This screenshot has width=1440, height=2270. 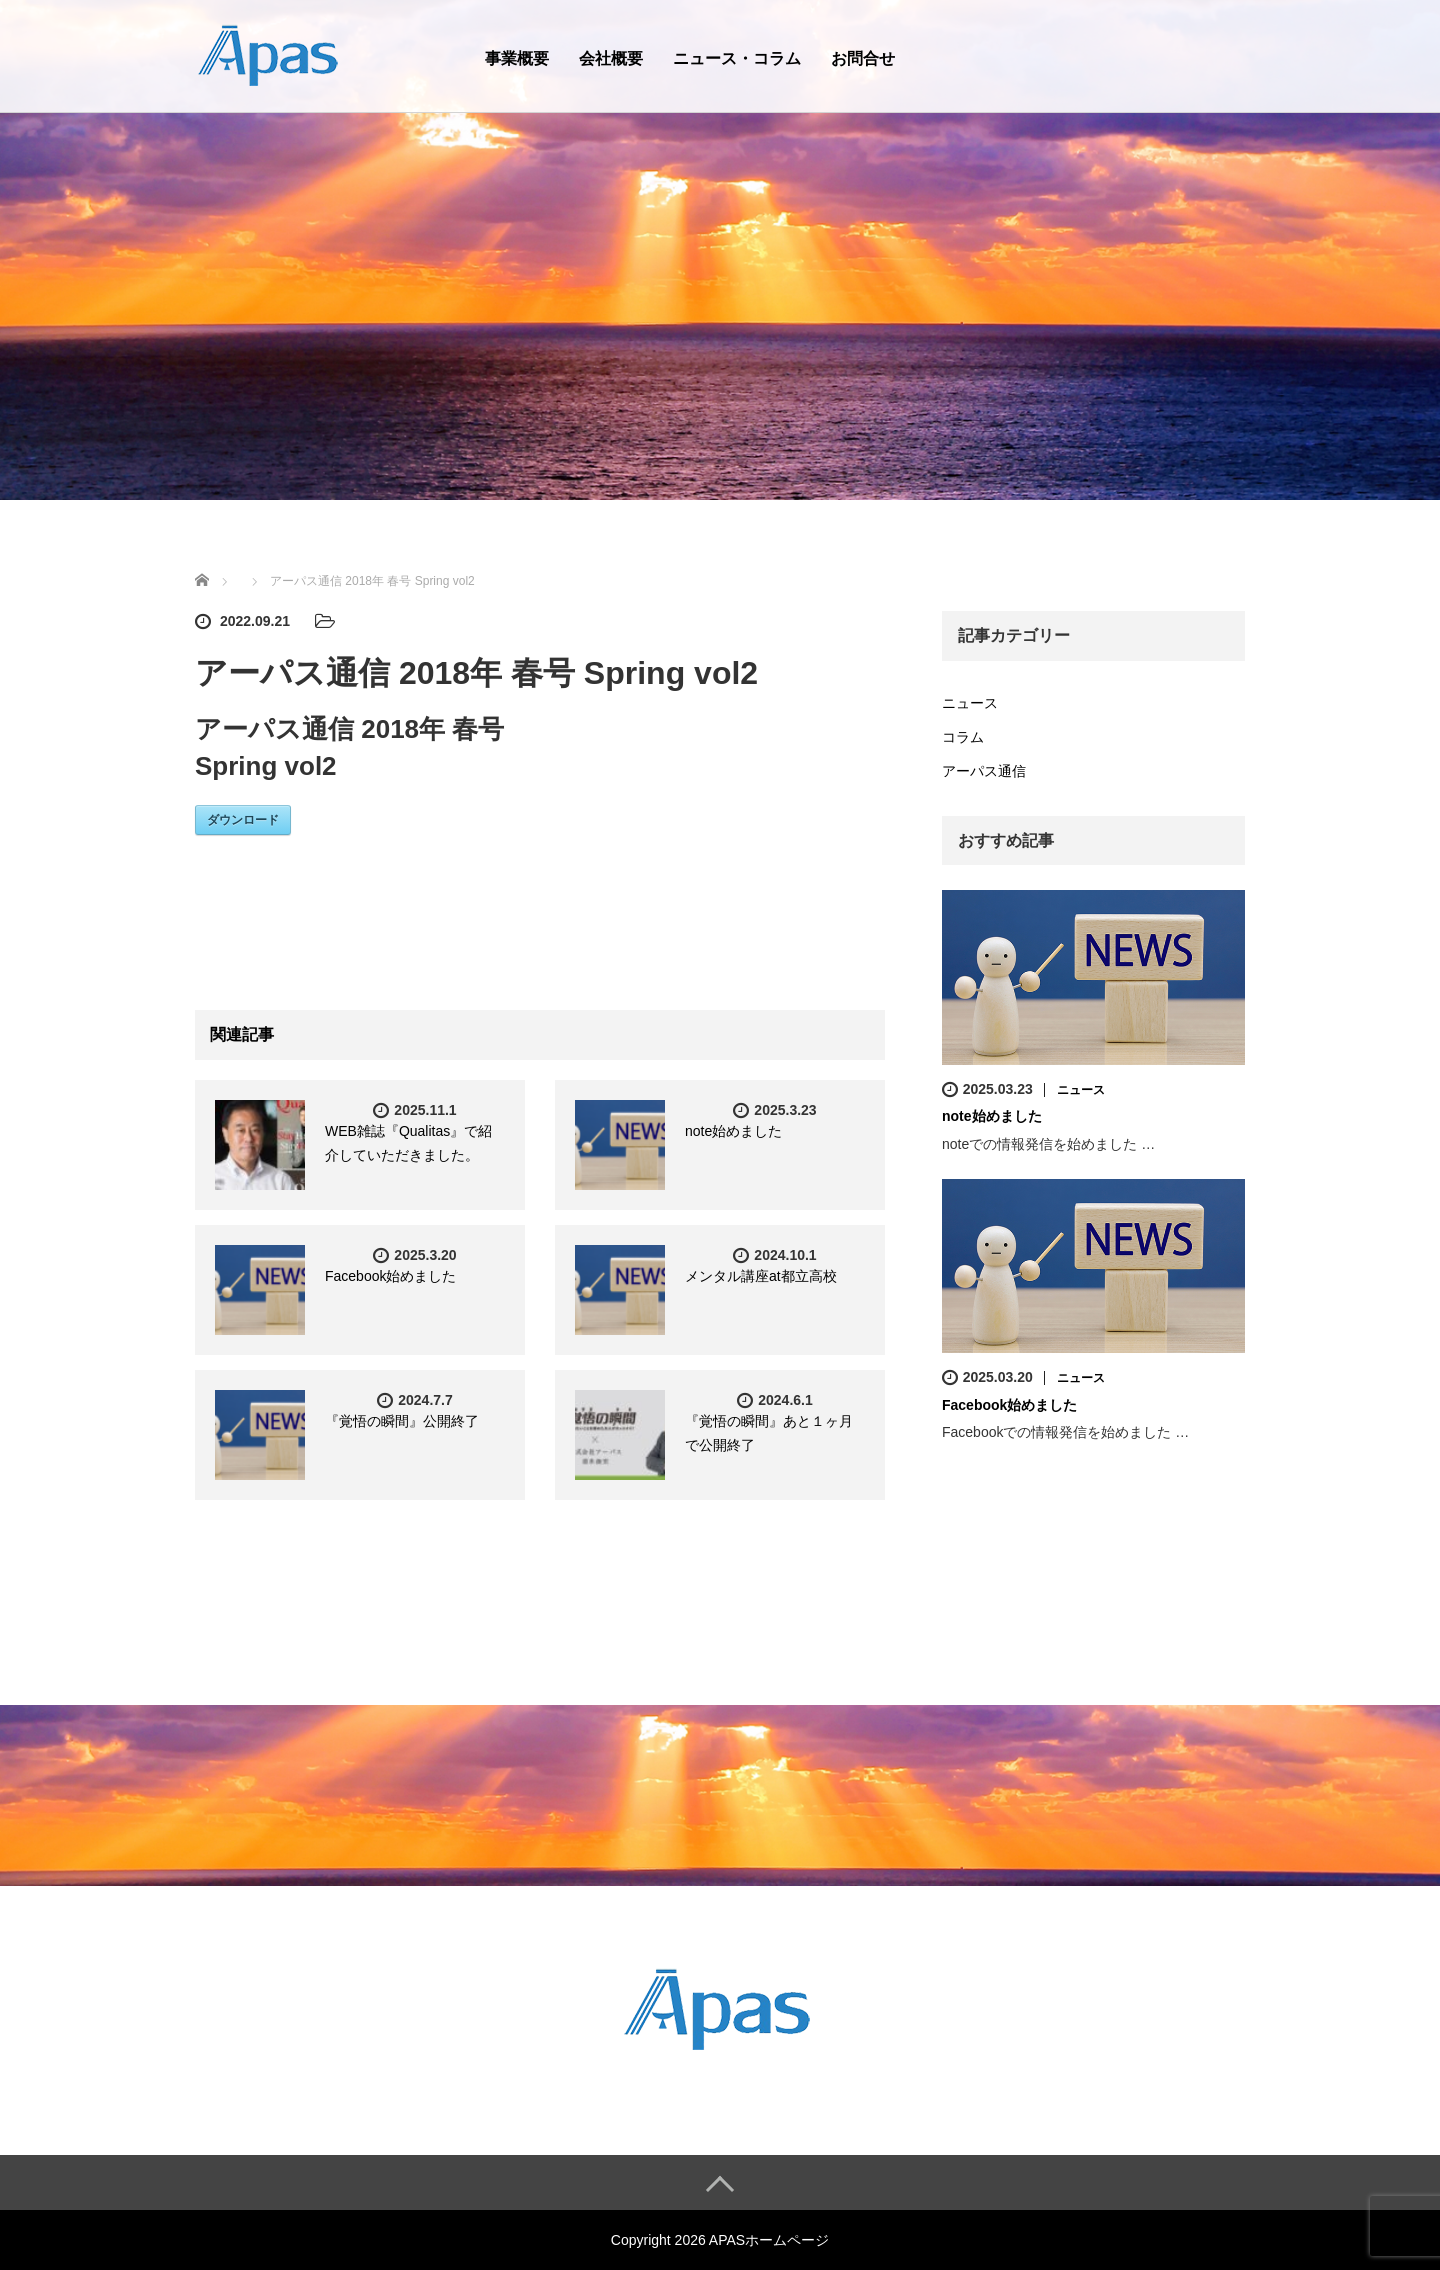 I want to click on 『覚悟の瞬間』公開終了, so click(x=402, y=1421).